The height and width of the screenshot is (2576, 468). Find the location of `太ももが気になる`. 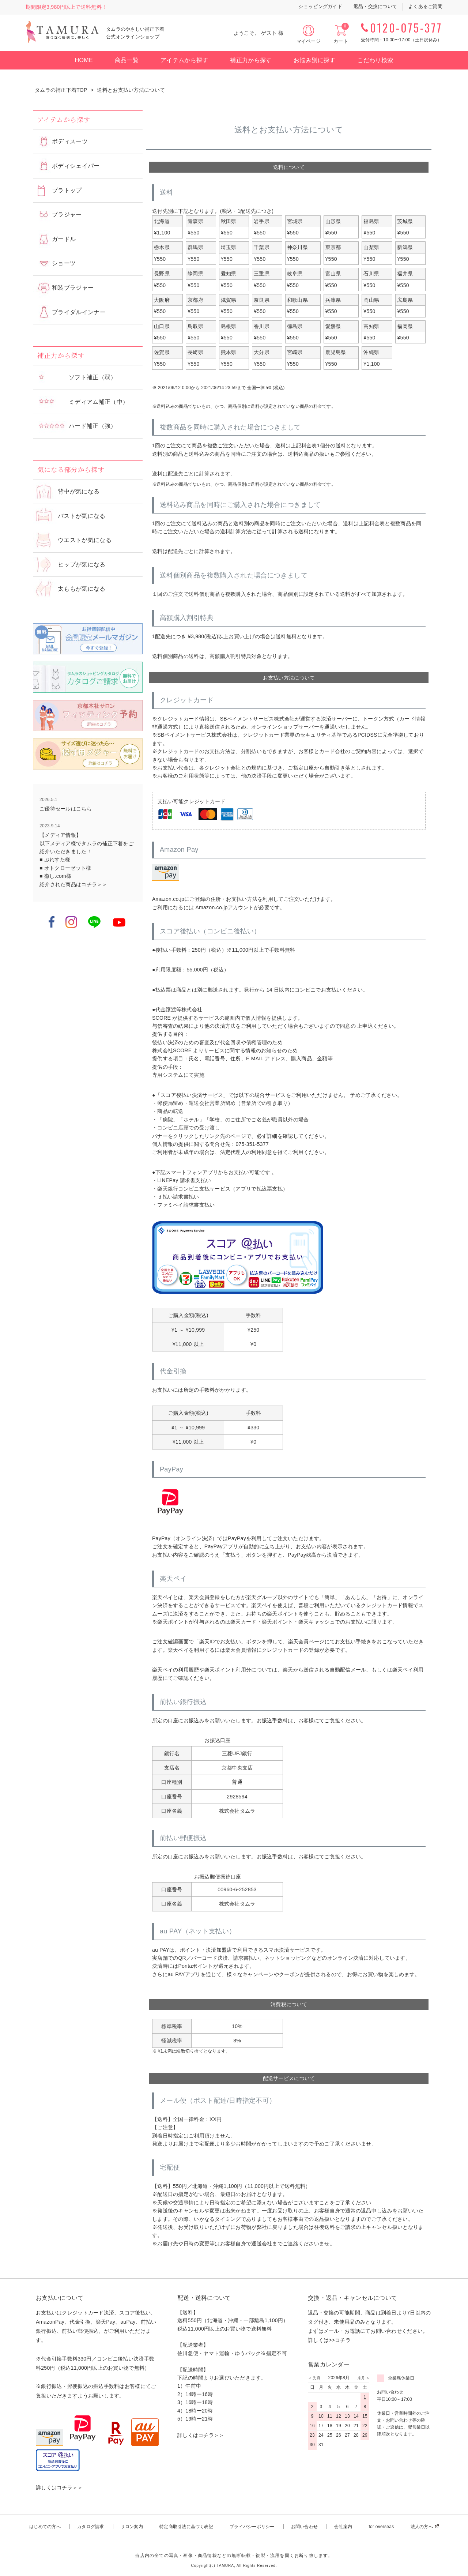

太ももが気になる is located at coordinates (82, 589).